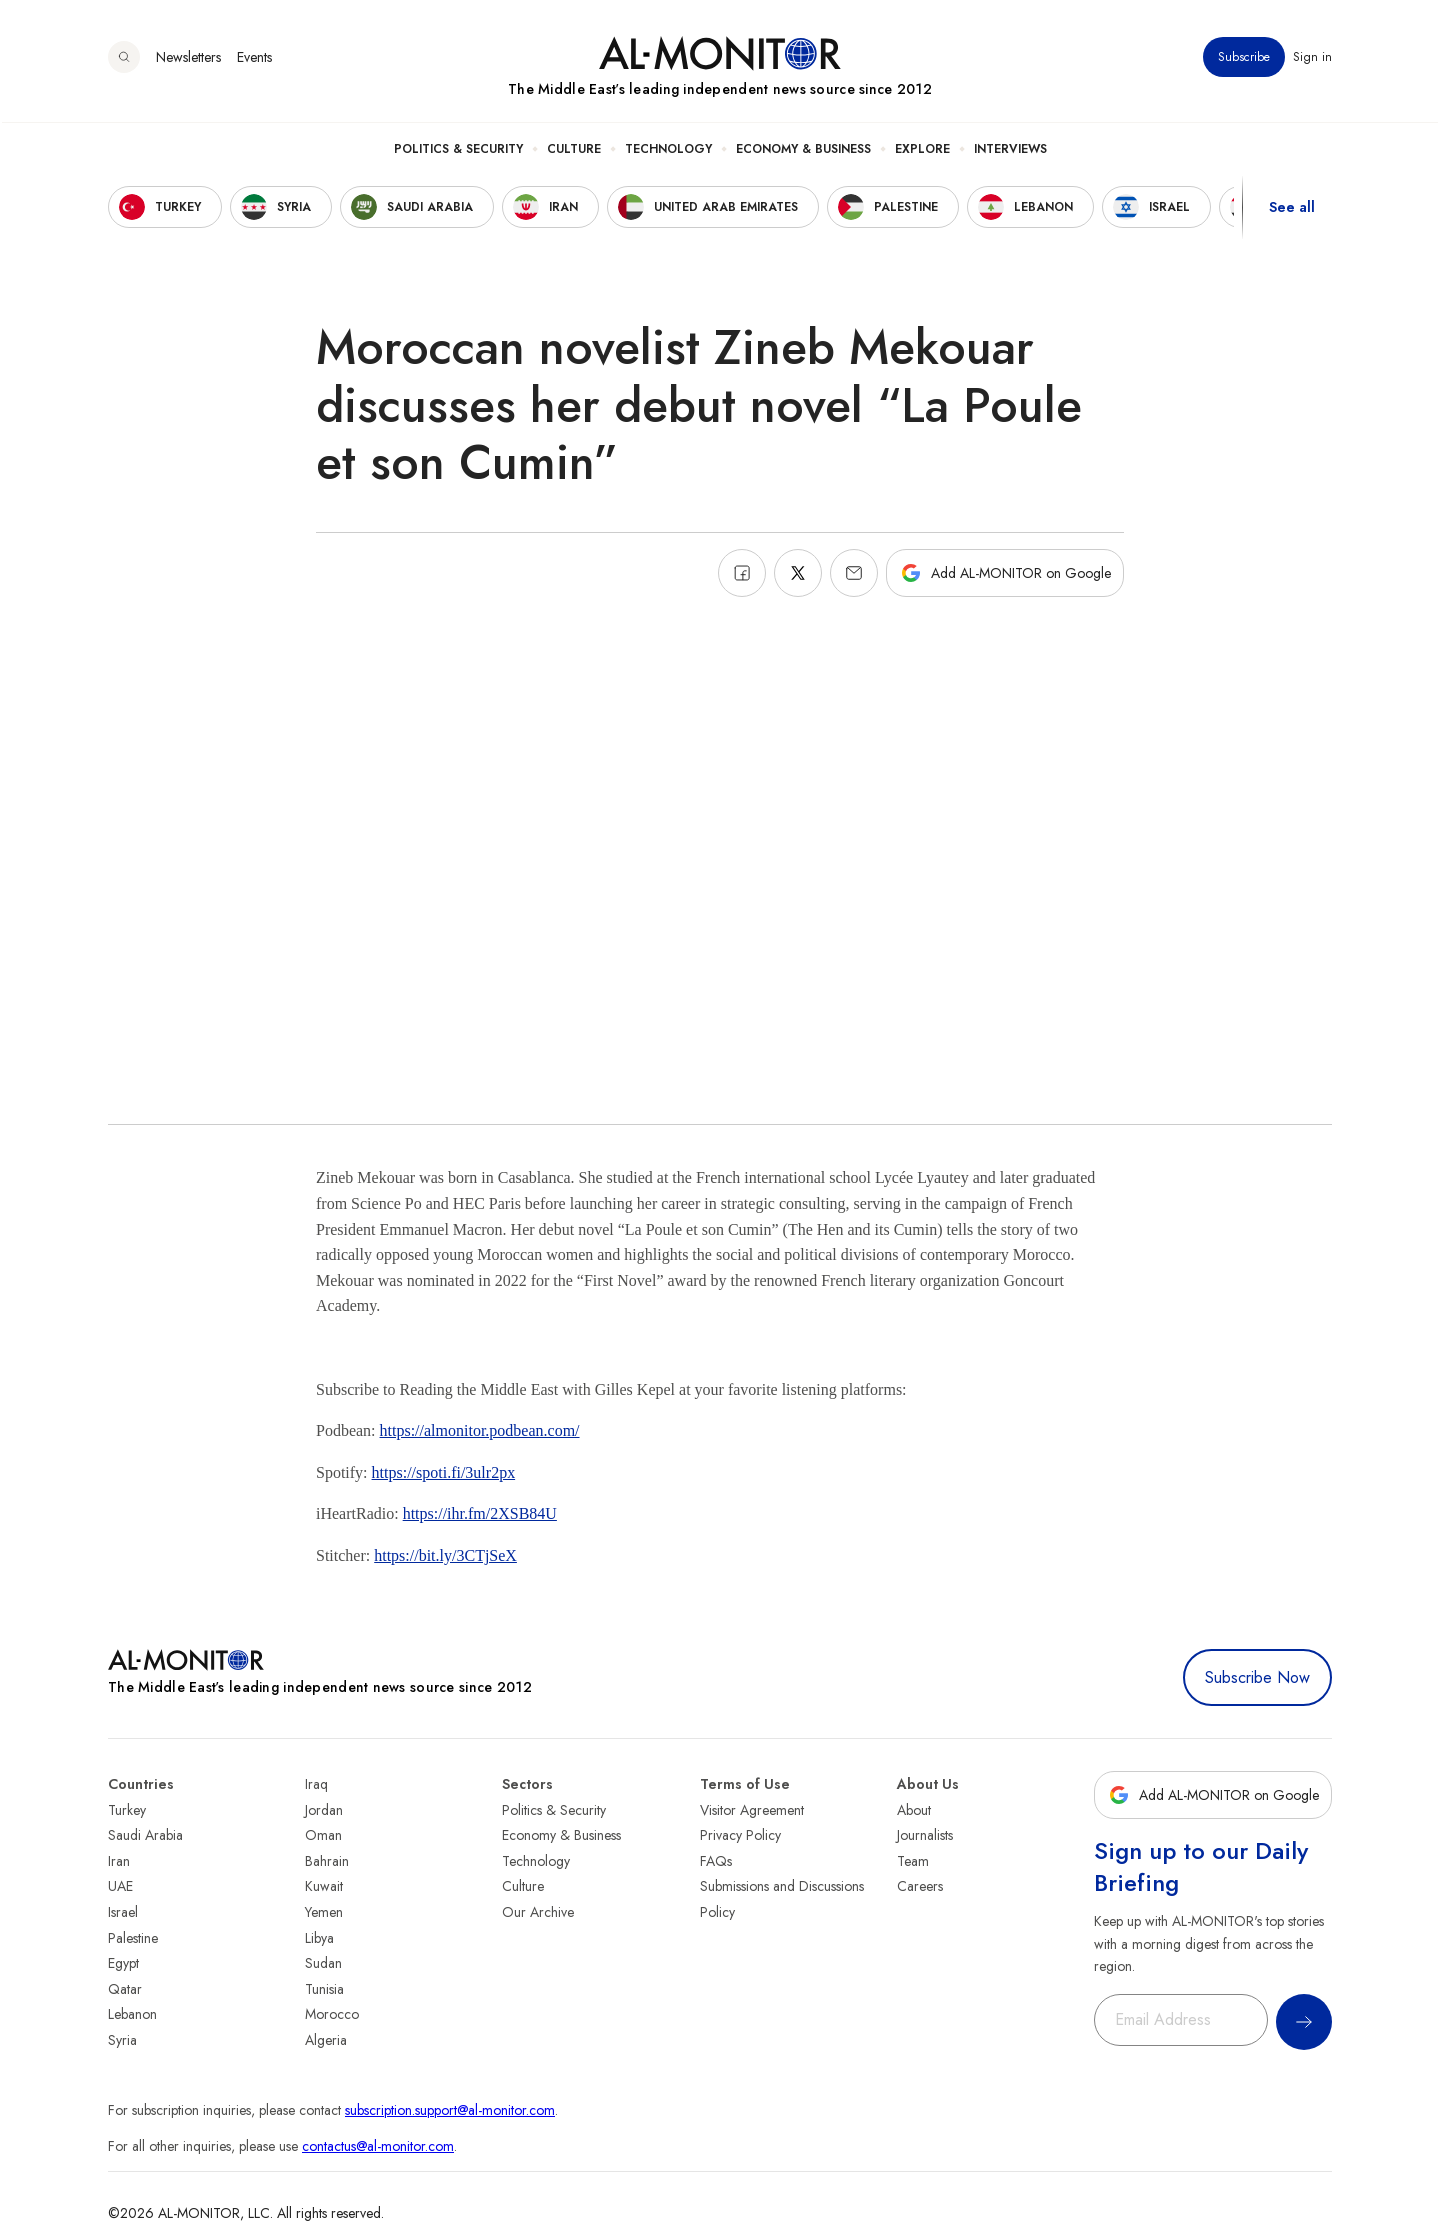 The height and width of the screenshot is (2224, 1440). Describe the element at coordinates (324, 1912) in the screenshot. I see `Yemen` at that location.